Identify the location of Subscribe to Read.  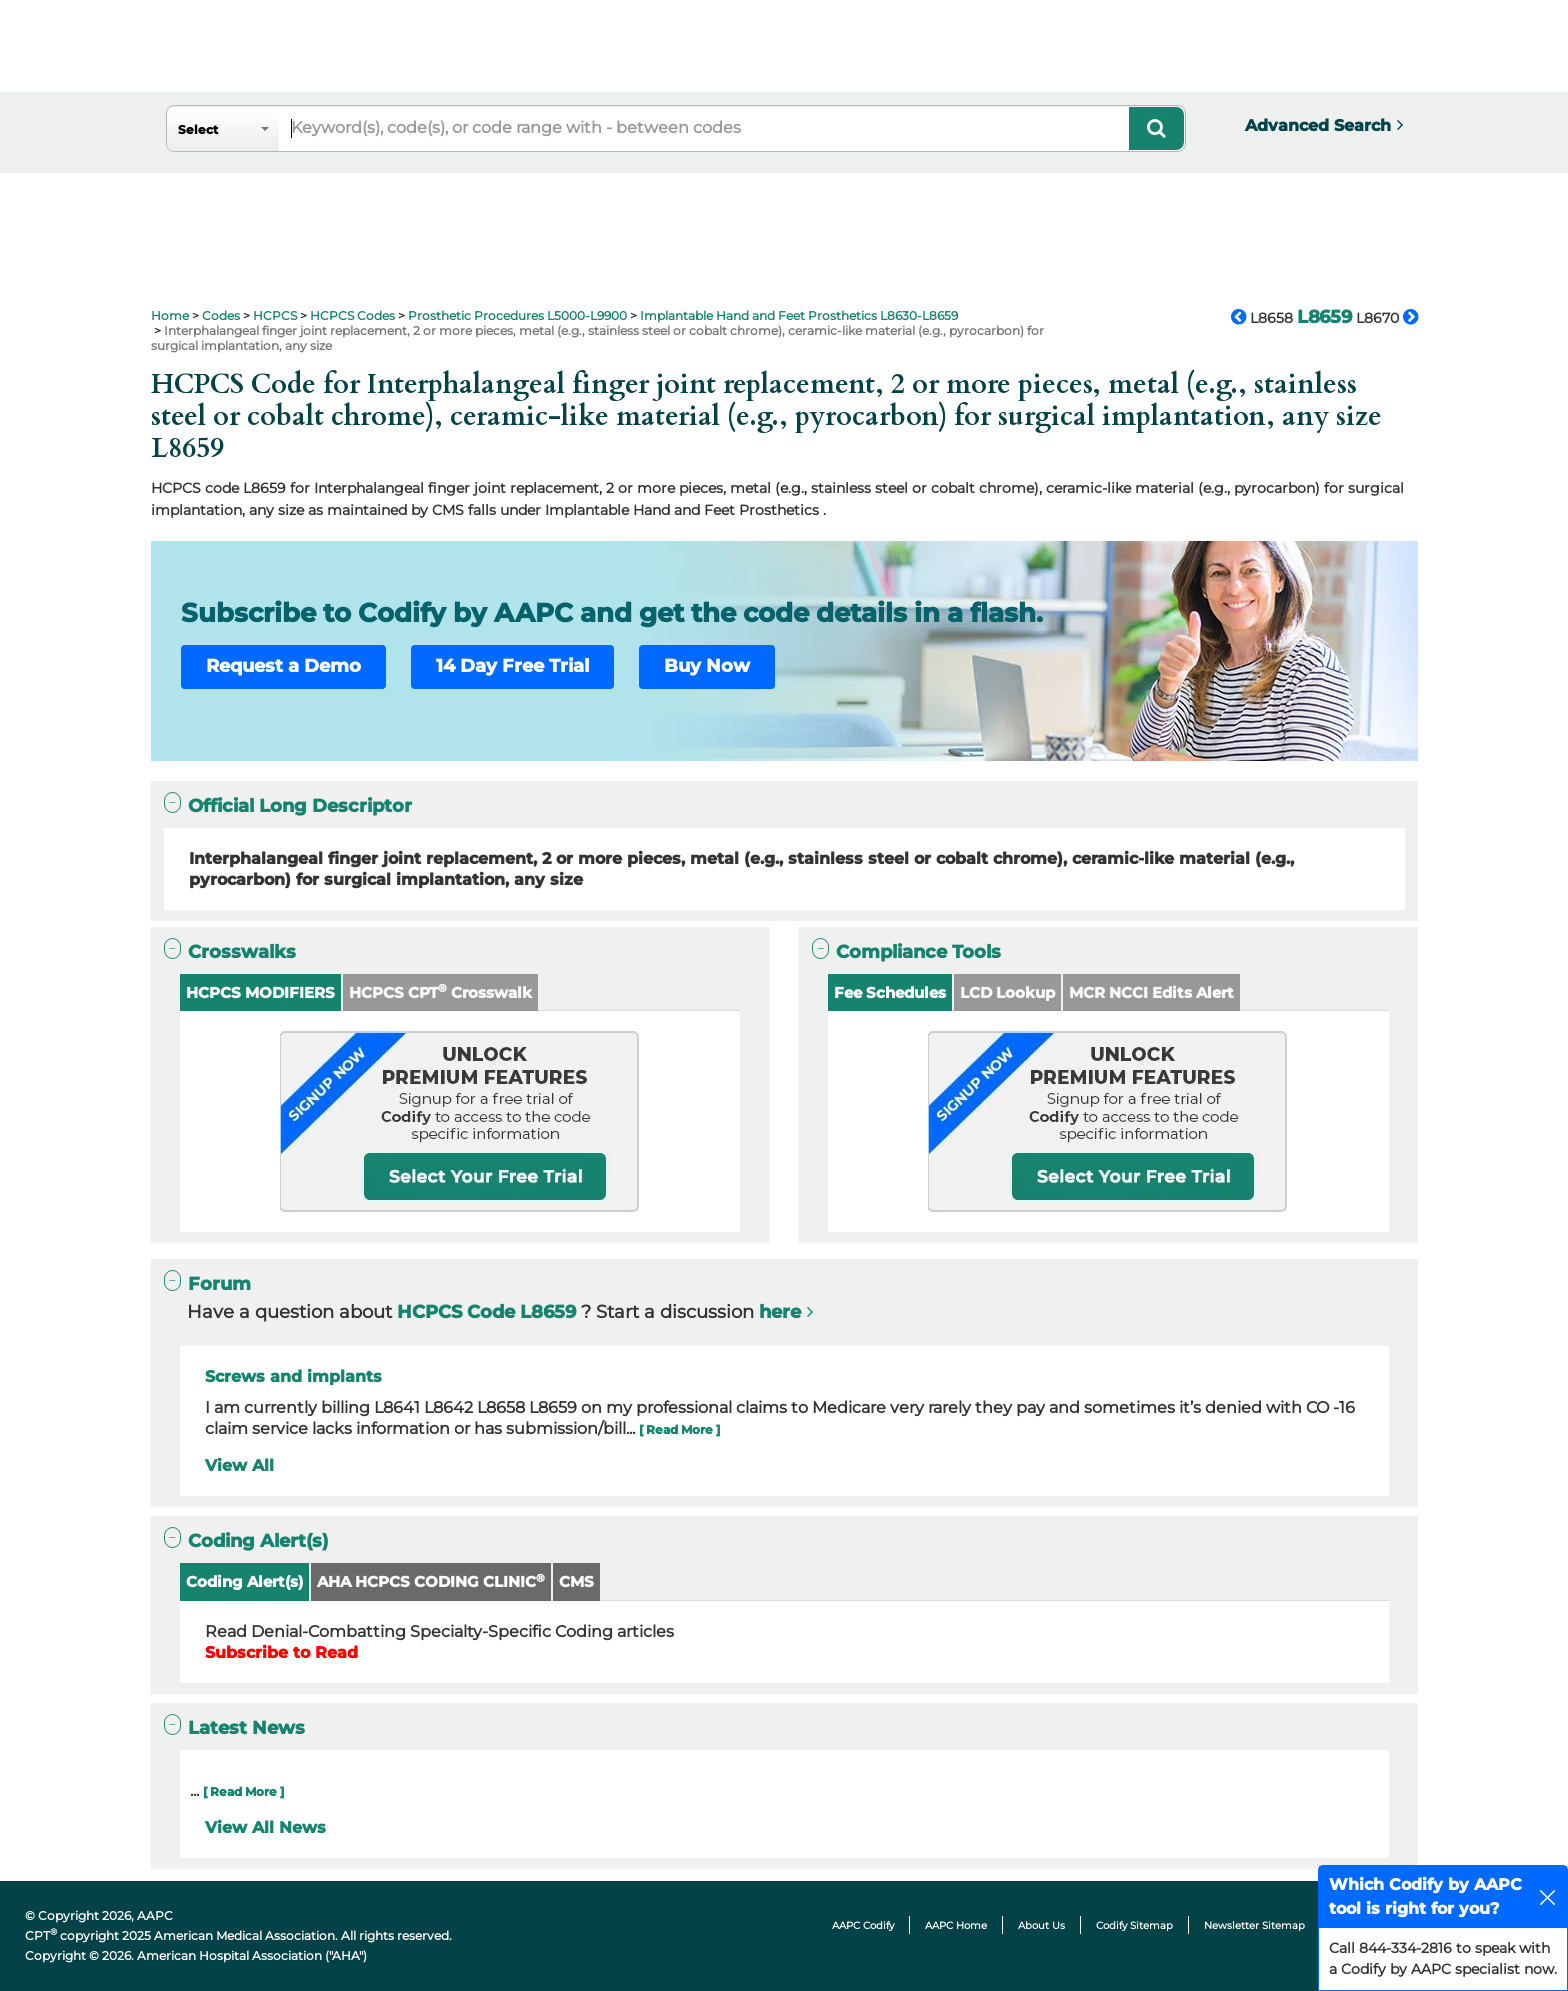
(281, 1652).